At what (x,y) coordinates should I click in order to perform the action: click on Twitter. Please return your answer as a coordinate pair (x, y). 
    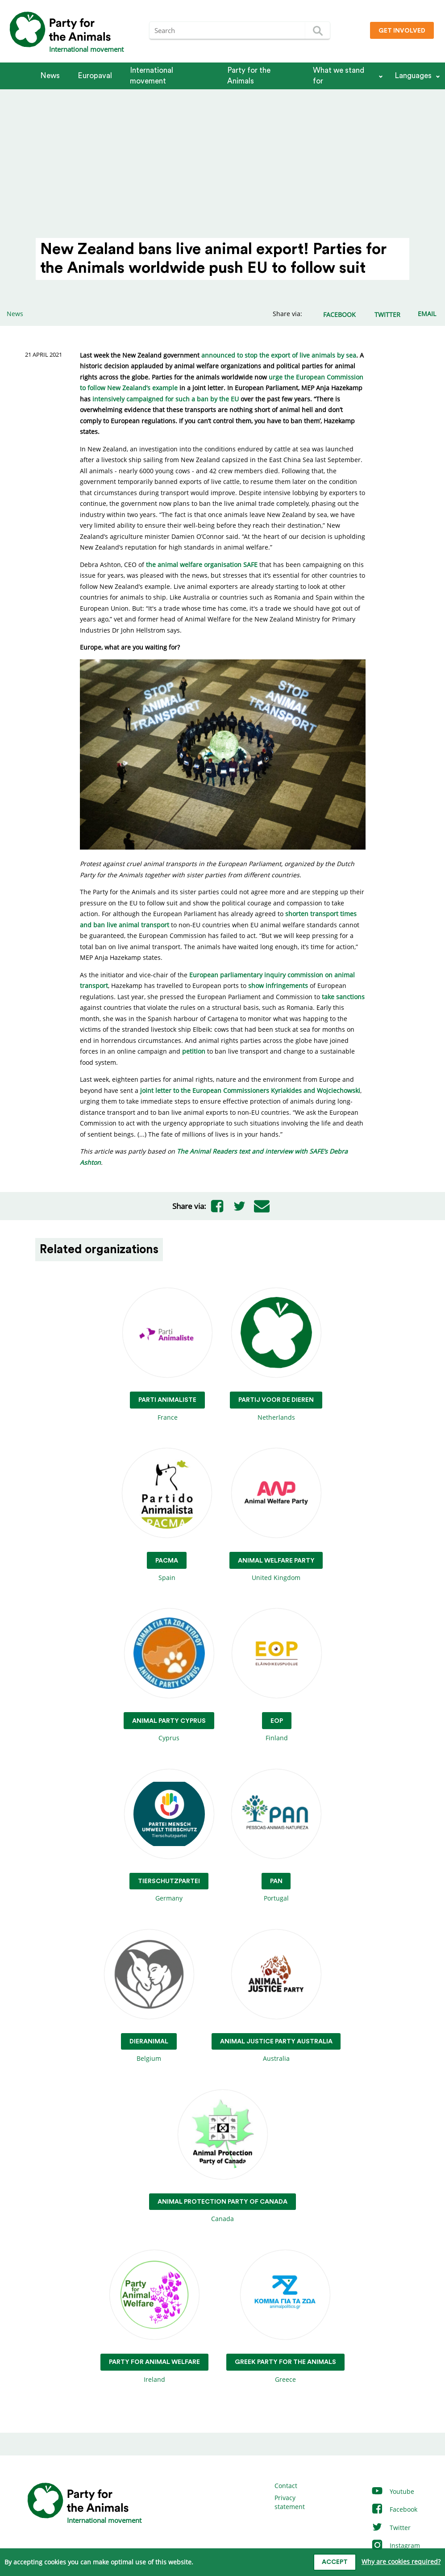
    Looking at the image, I should click on (391, 2527).